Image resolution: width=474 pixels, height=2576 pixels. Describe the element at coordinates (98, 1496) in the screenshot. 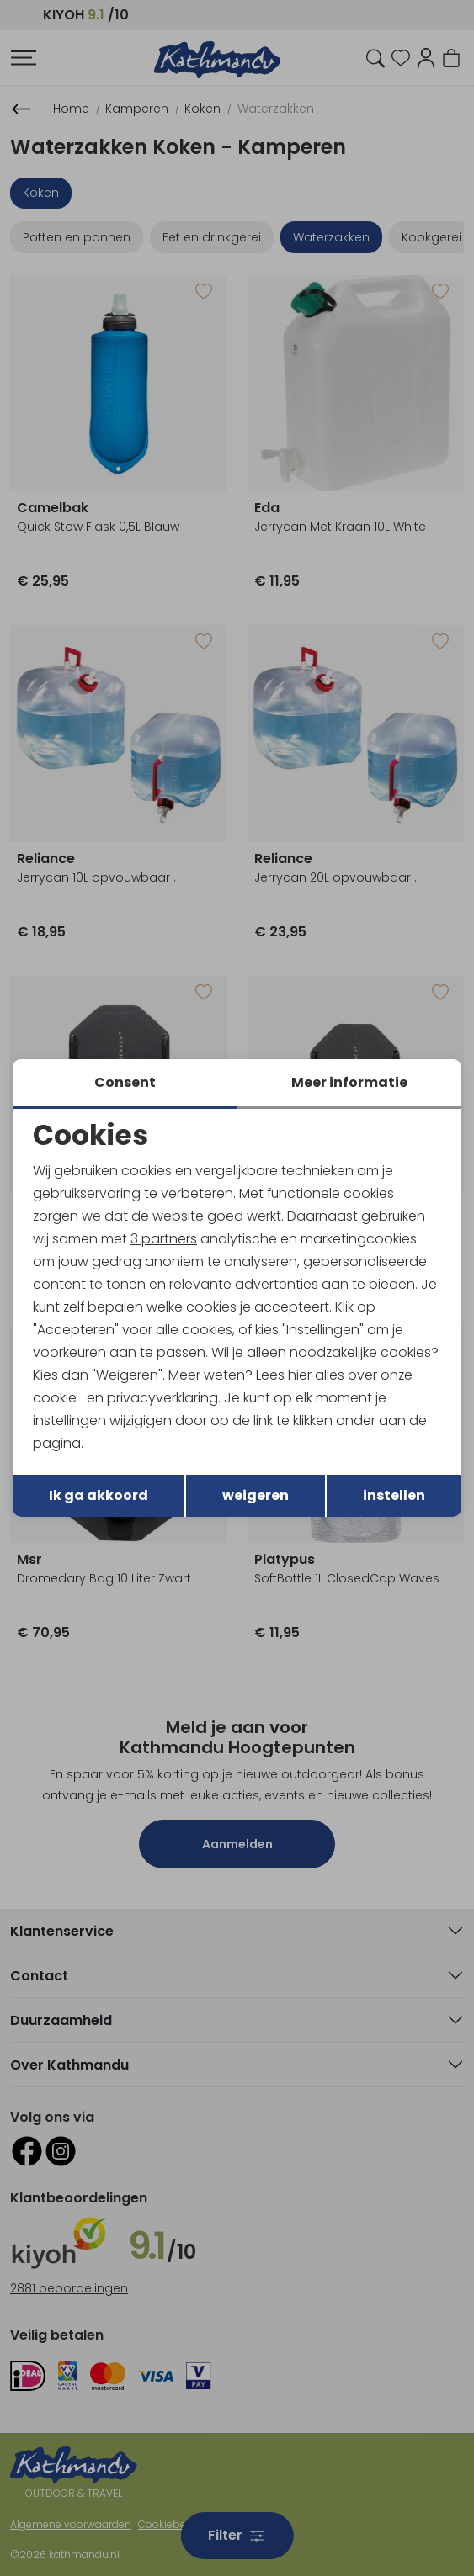

I see `Ik ga akkoord` at that location.